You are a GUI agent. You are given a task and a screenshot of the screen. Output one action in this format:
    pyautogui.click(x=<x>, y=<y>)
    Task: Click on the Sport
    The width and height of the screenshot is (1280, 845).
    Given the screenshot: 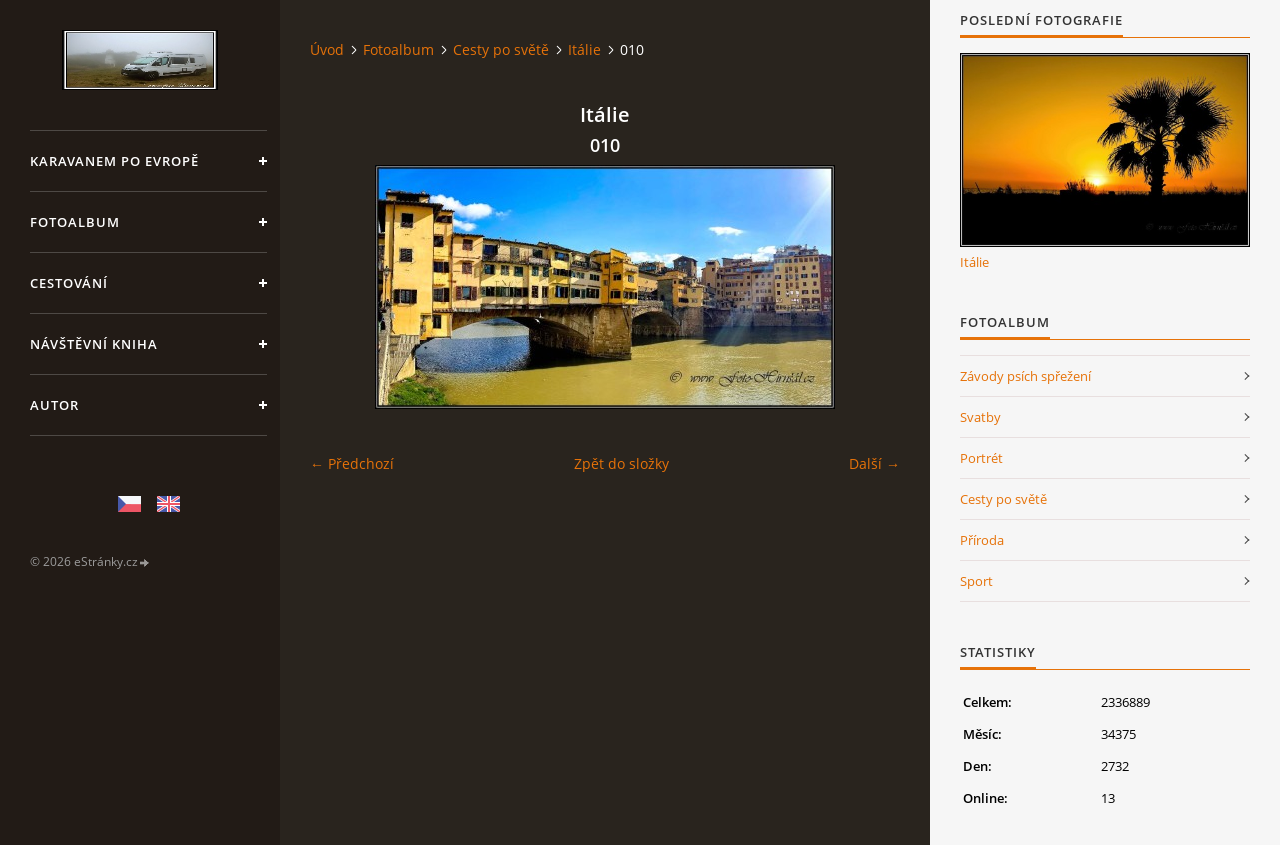 What is the action you would take?
    pyautogui.click(x=976, y=581)
    